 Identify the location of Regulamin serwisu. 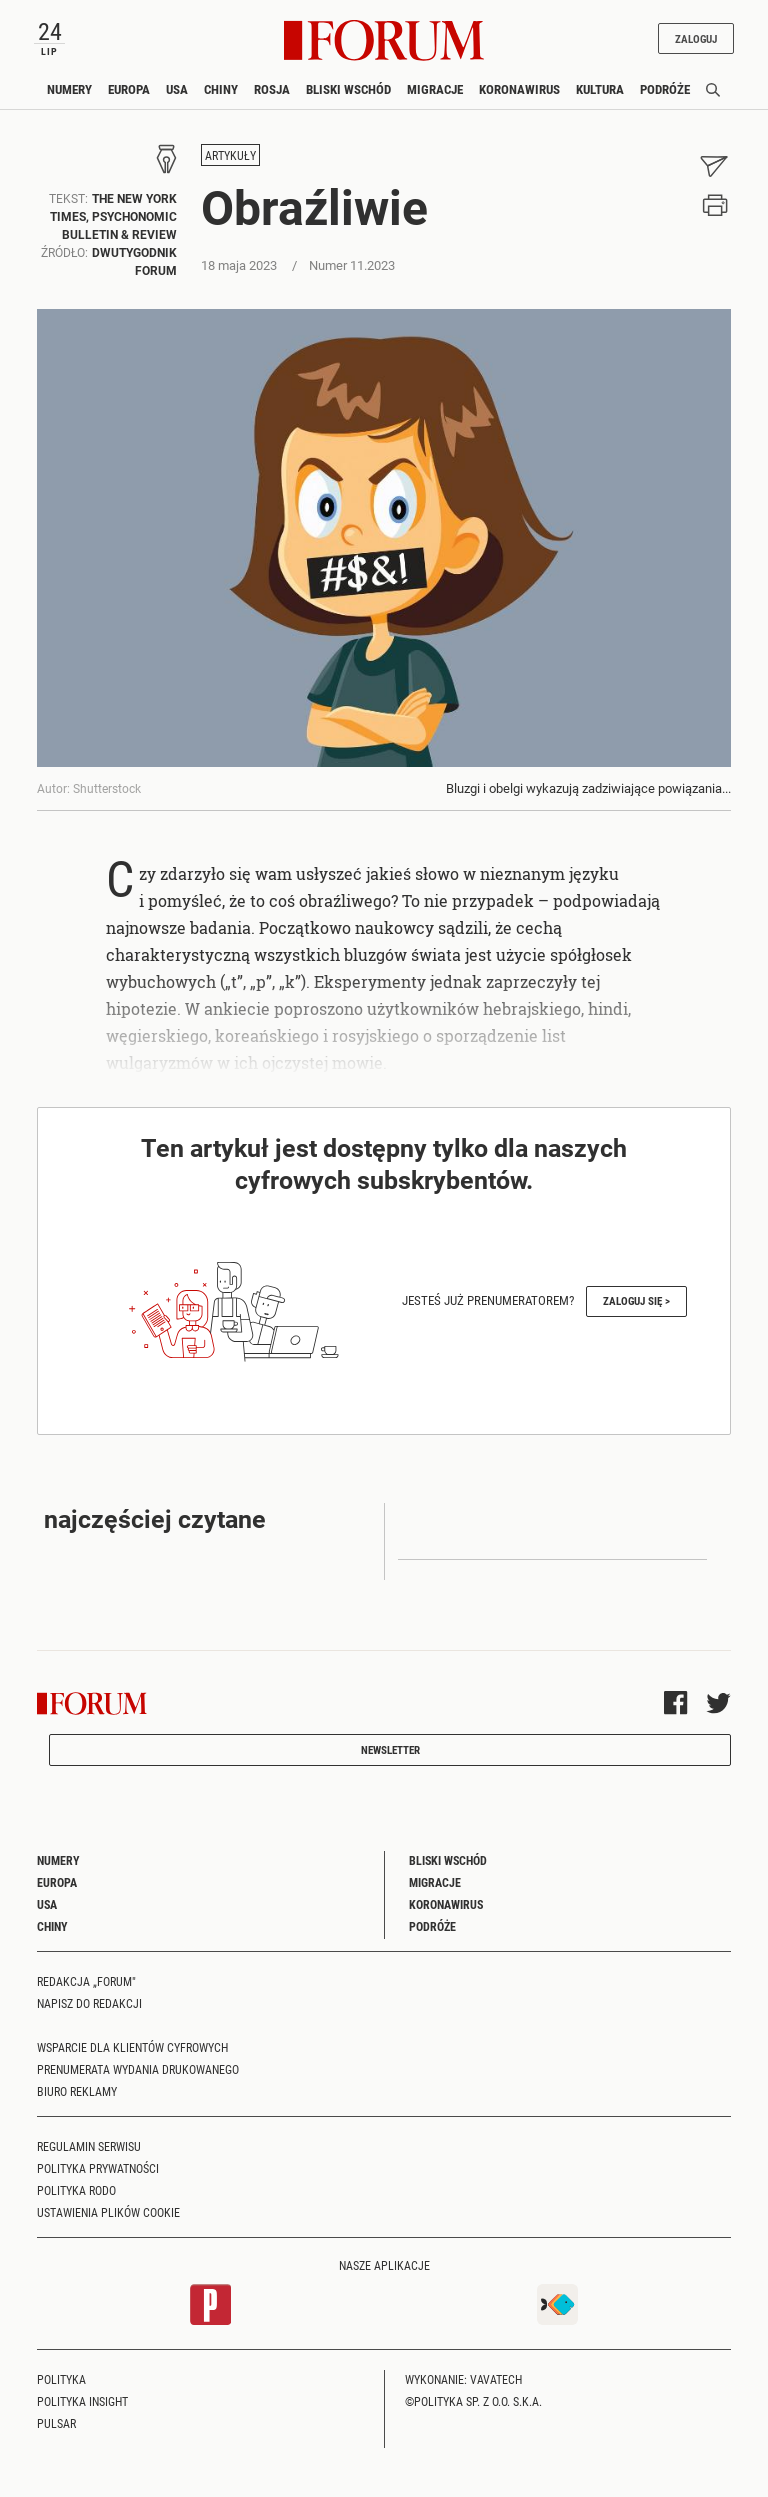
(89, 2146).